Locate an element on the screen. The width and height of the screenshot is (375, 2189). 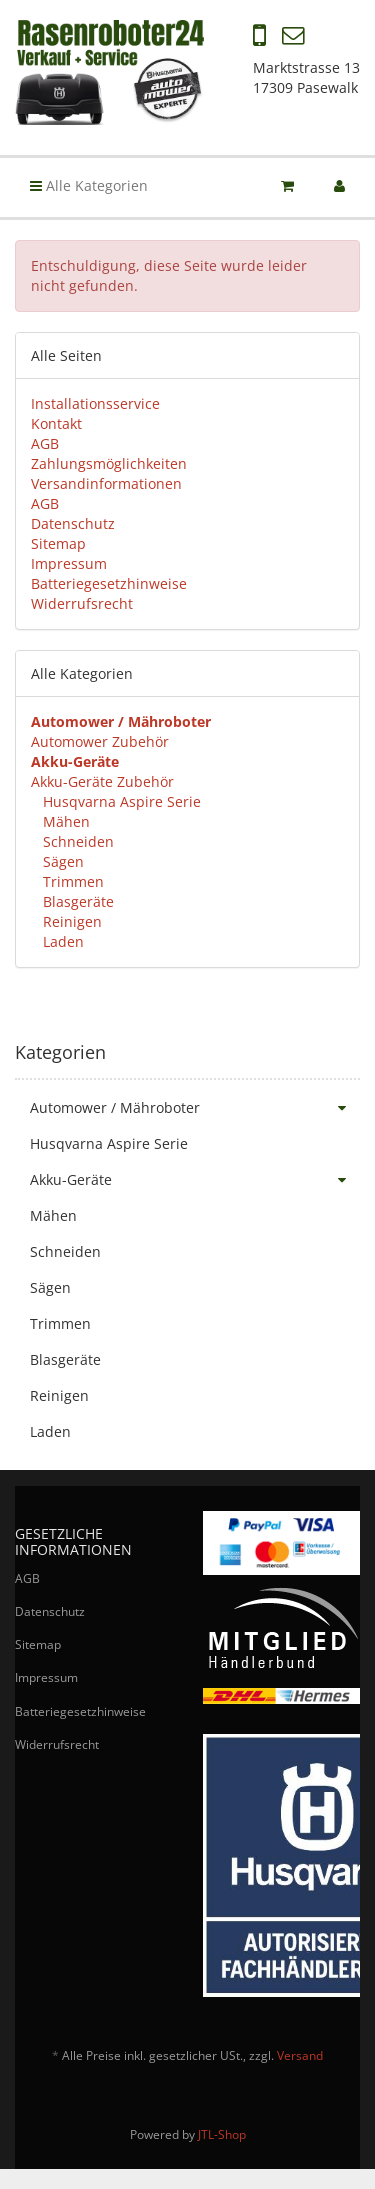
Trimmen is located at coordinates (71, 881).